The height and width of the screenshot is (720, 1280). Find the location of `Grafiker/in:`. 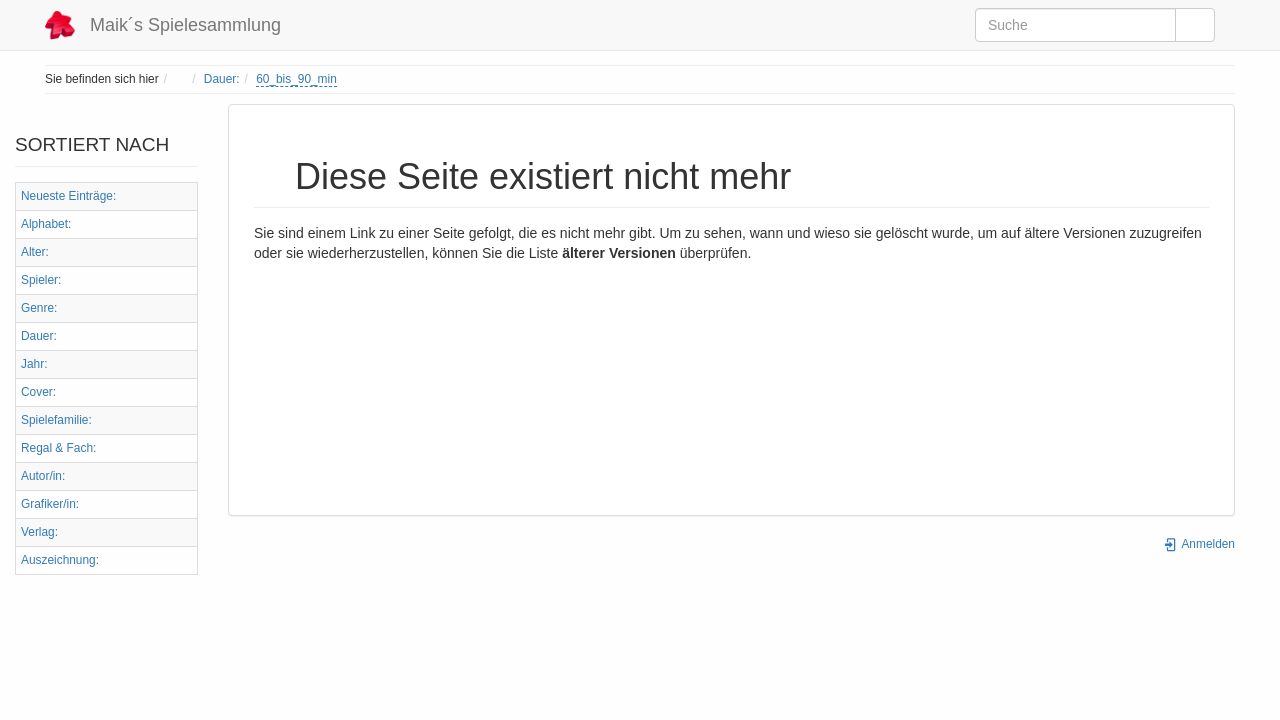

Grafiker/in: is located at coordinates (50, 504).